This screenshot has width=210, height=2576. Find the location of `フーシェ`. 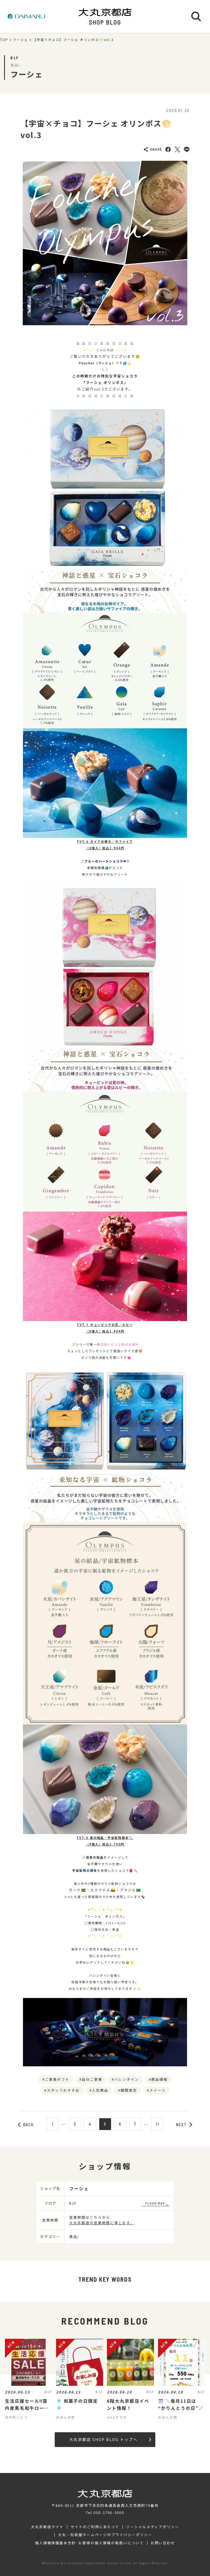

フーシェ is located at coordinates (20, 40).